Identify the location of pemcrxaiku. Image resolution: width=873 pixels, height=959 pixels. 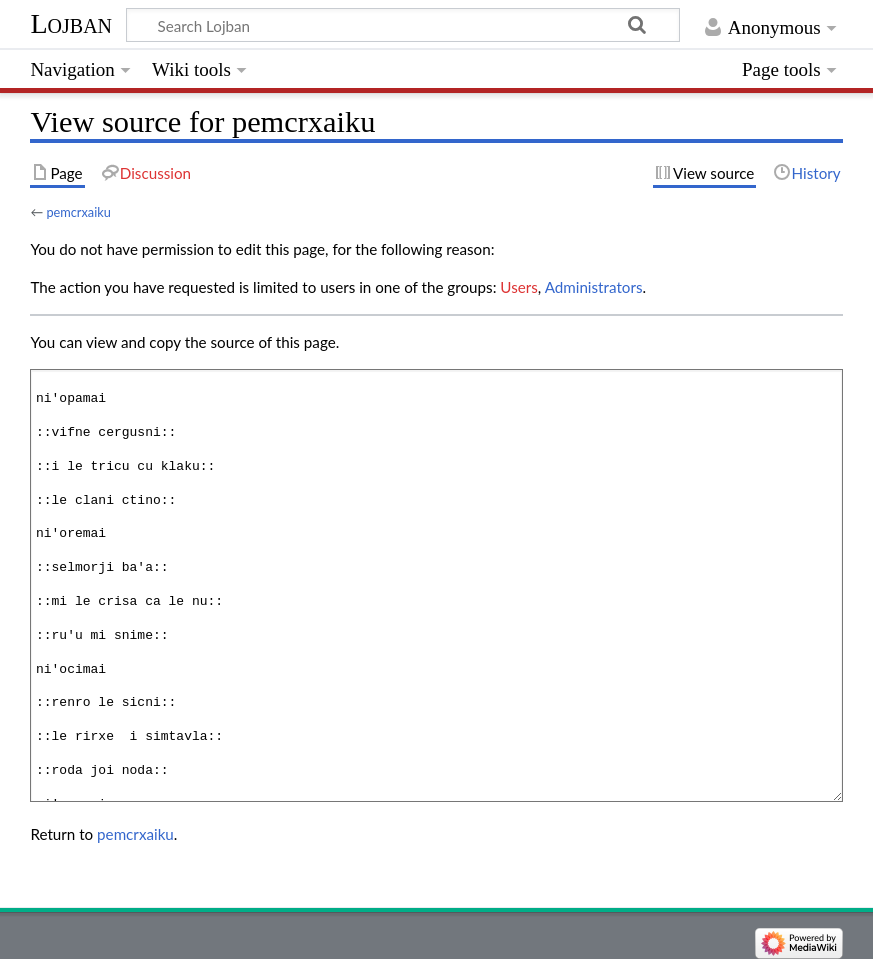
(78, 212).